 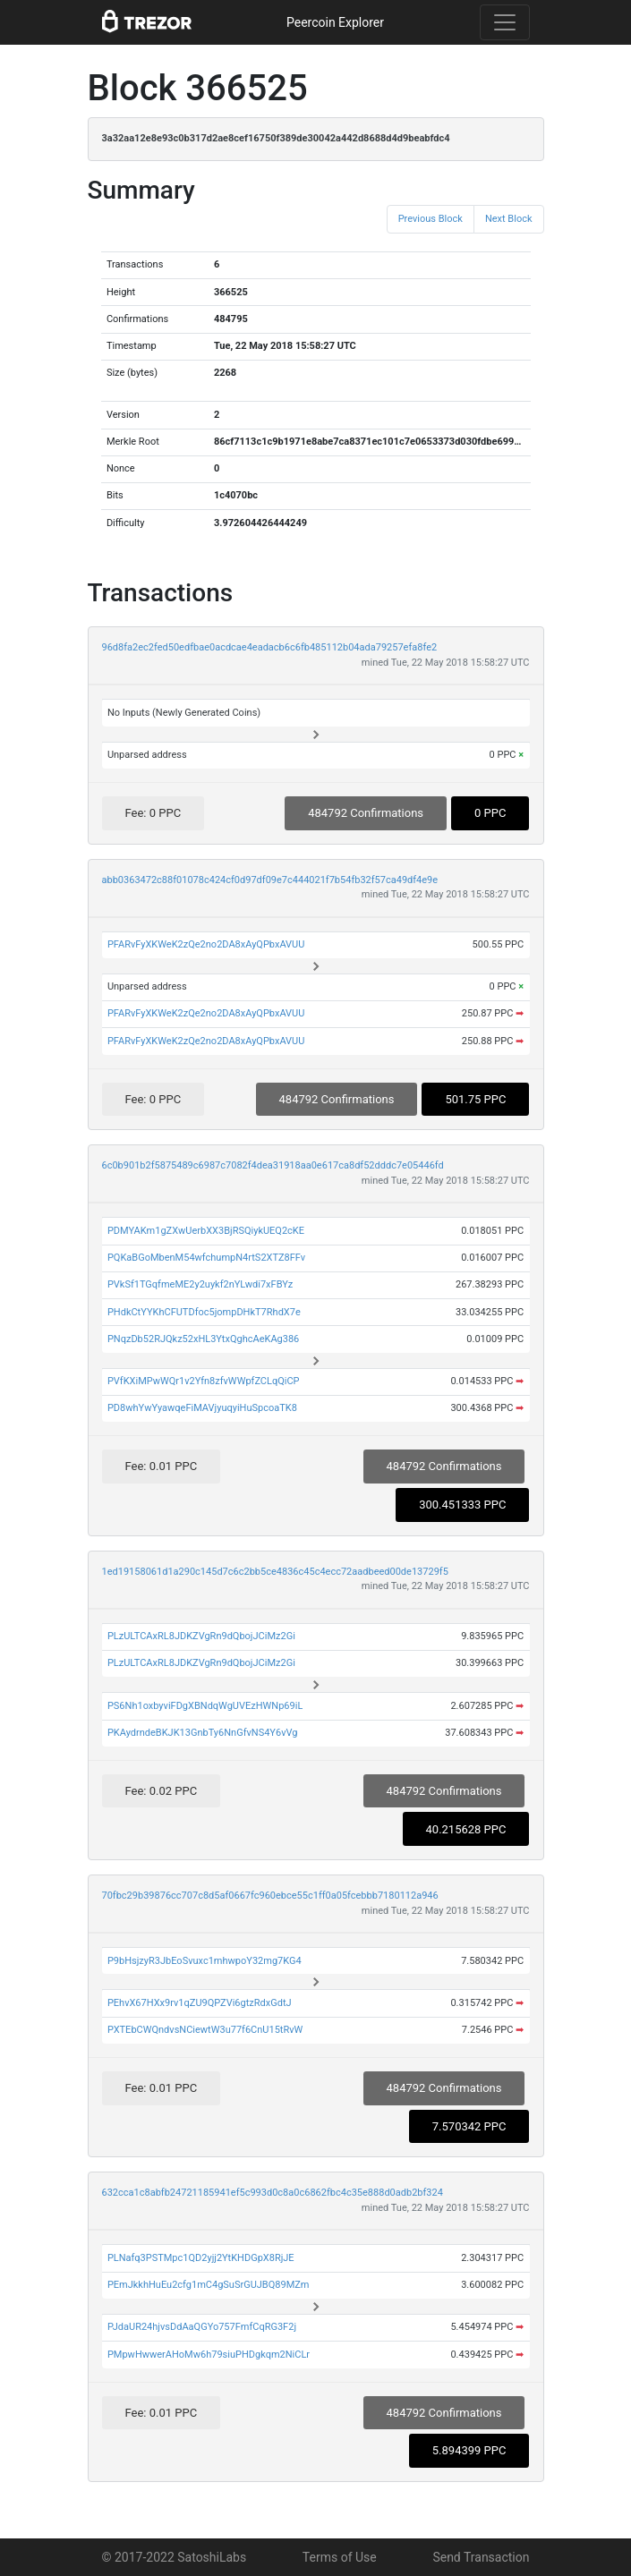 What do you see at coordinates (200, 2258) in the screenshot?
I see `PLNafq3PSTMpc1QD2yjj2YtKHDGpX8RjJE` at bounding box center [200, 2258].